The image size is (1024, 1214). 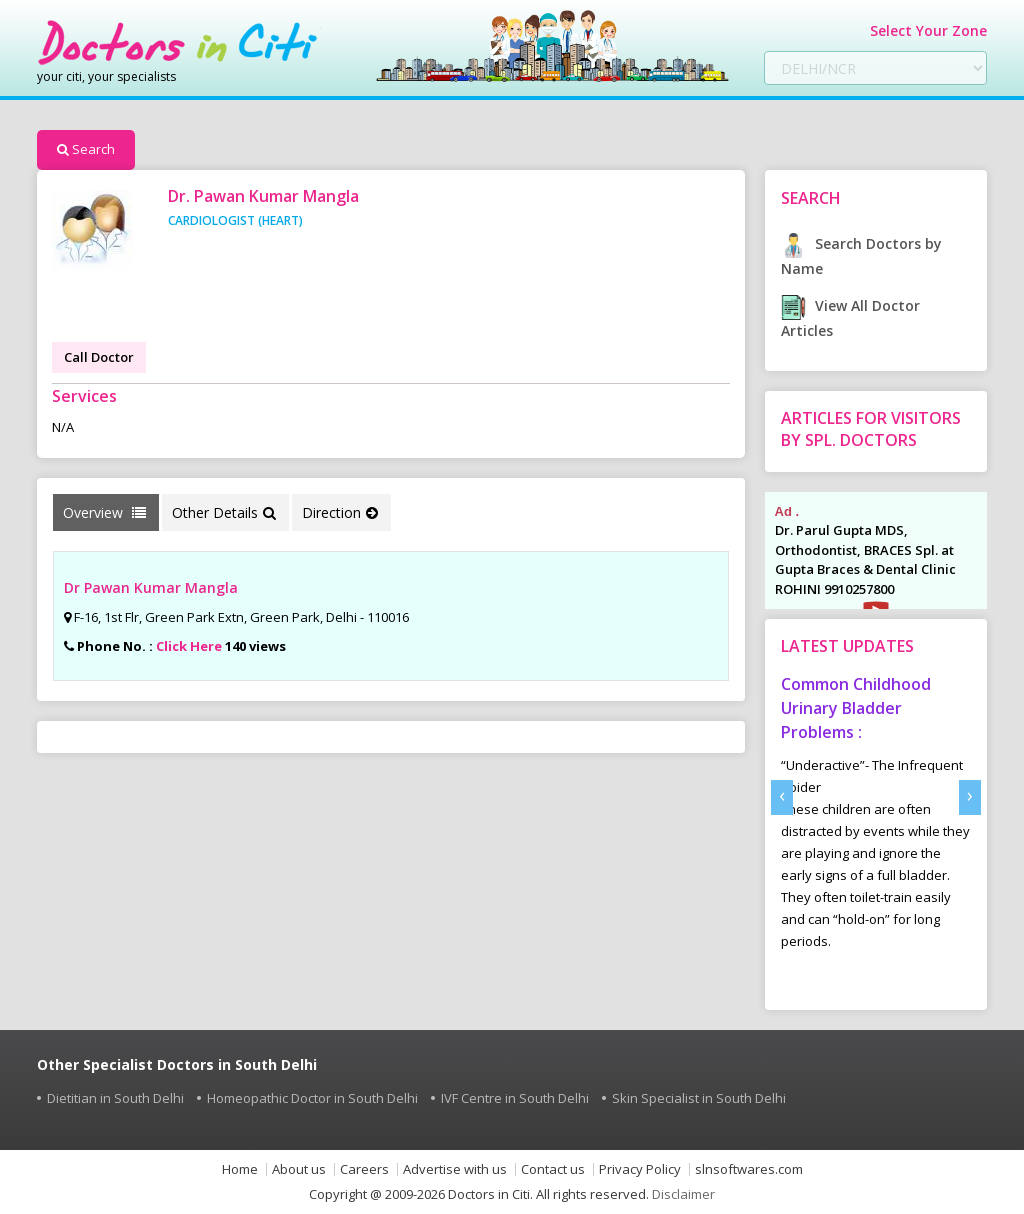 What do you see at coordinates (856, 708) in the screenshot?
I see `Common Childhood Urinary Bladder Problems :` at bounding box center [856, 708].